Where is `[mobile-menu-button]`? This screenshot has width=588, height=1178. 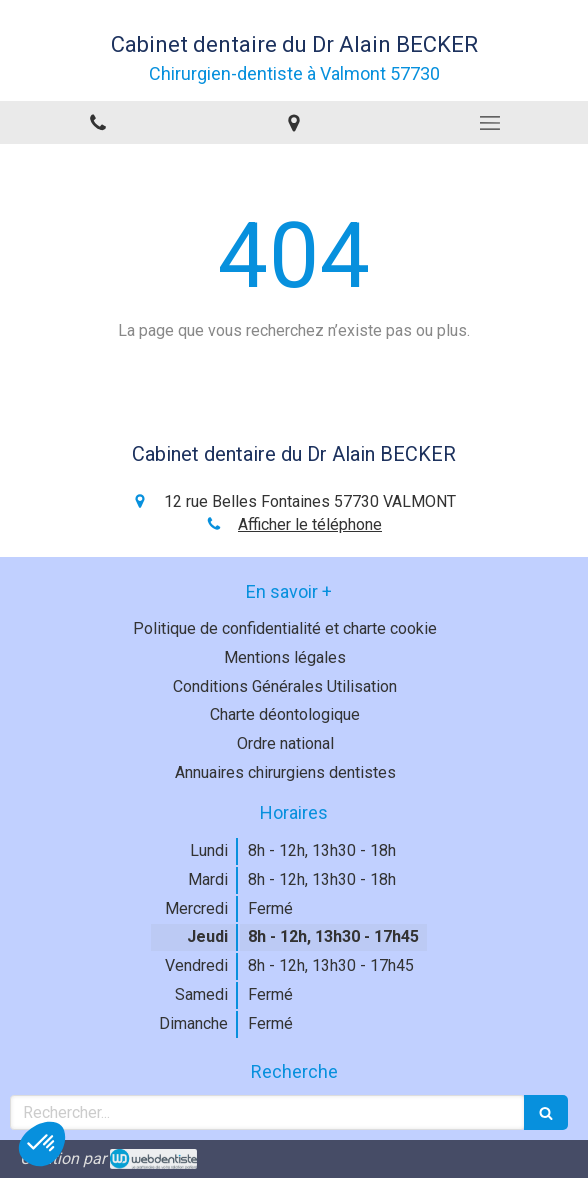 [mobile-menu-button] is located at coordinates (490, 123).